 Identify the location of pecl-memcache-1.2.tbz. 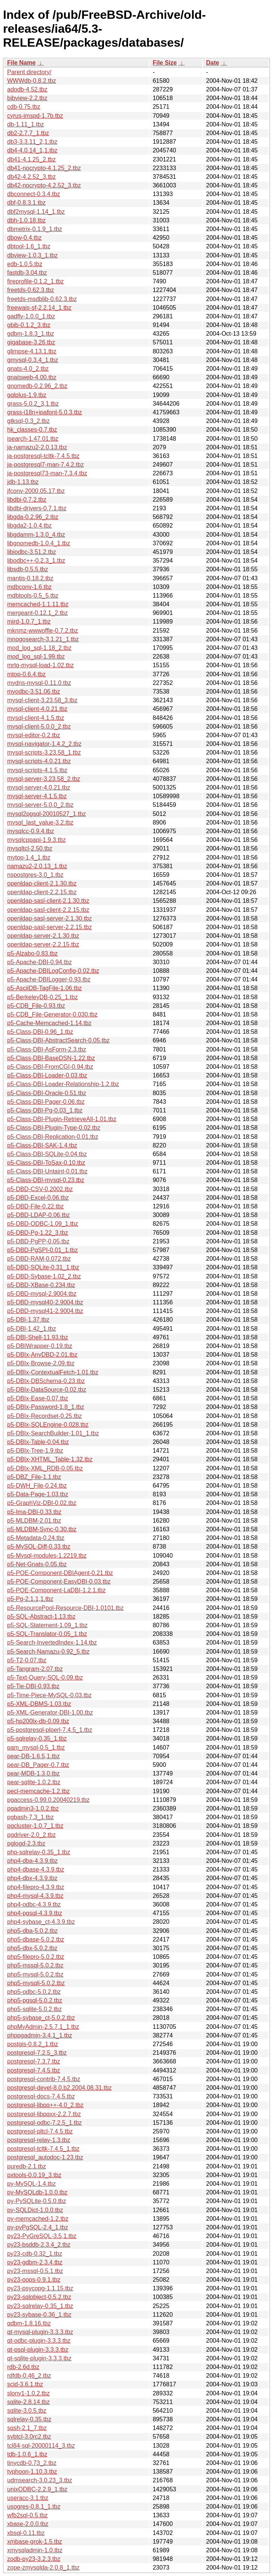
(38, 1791).